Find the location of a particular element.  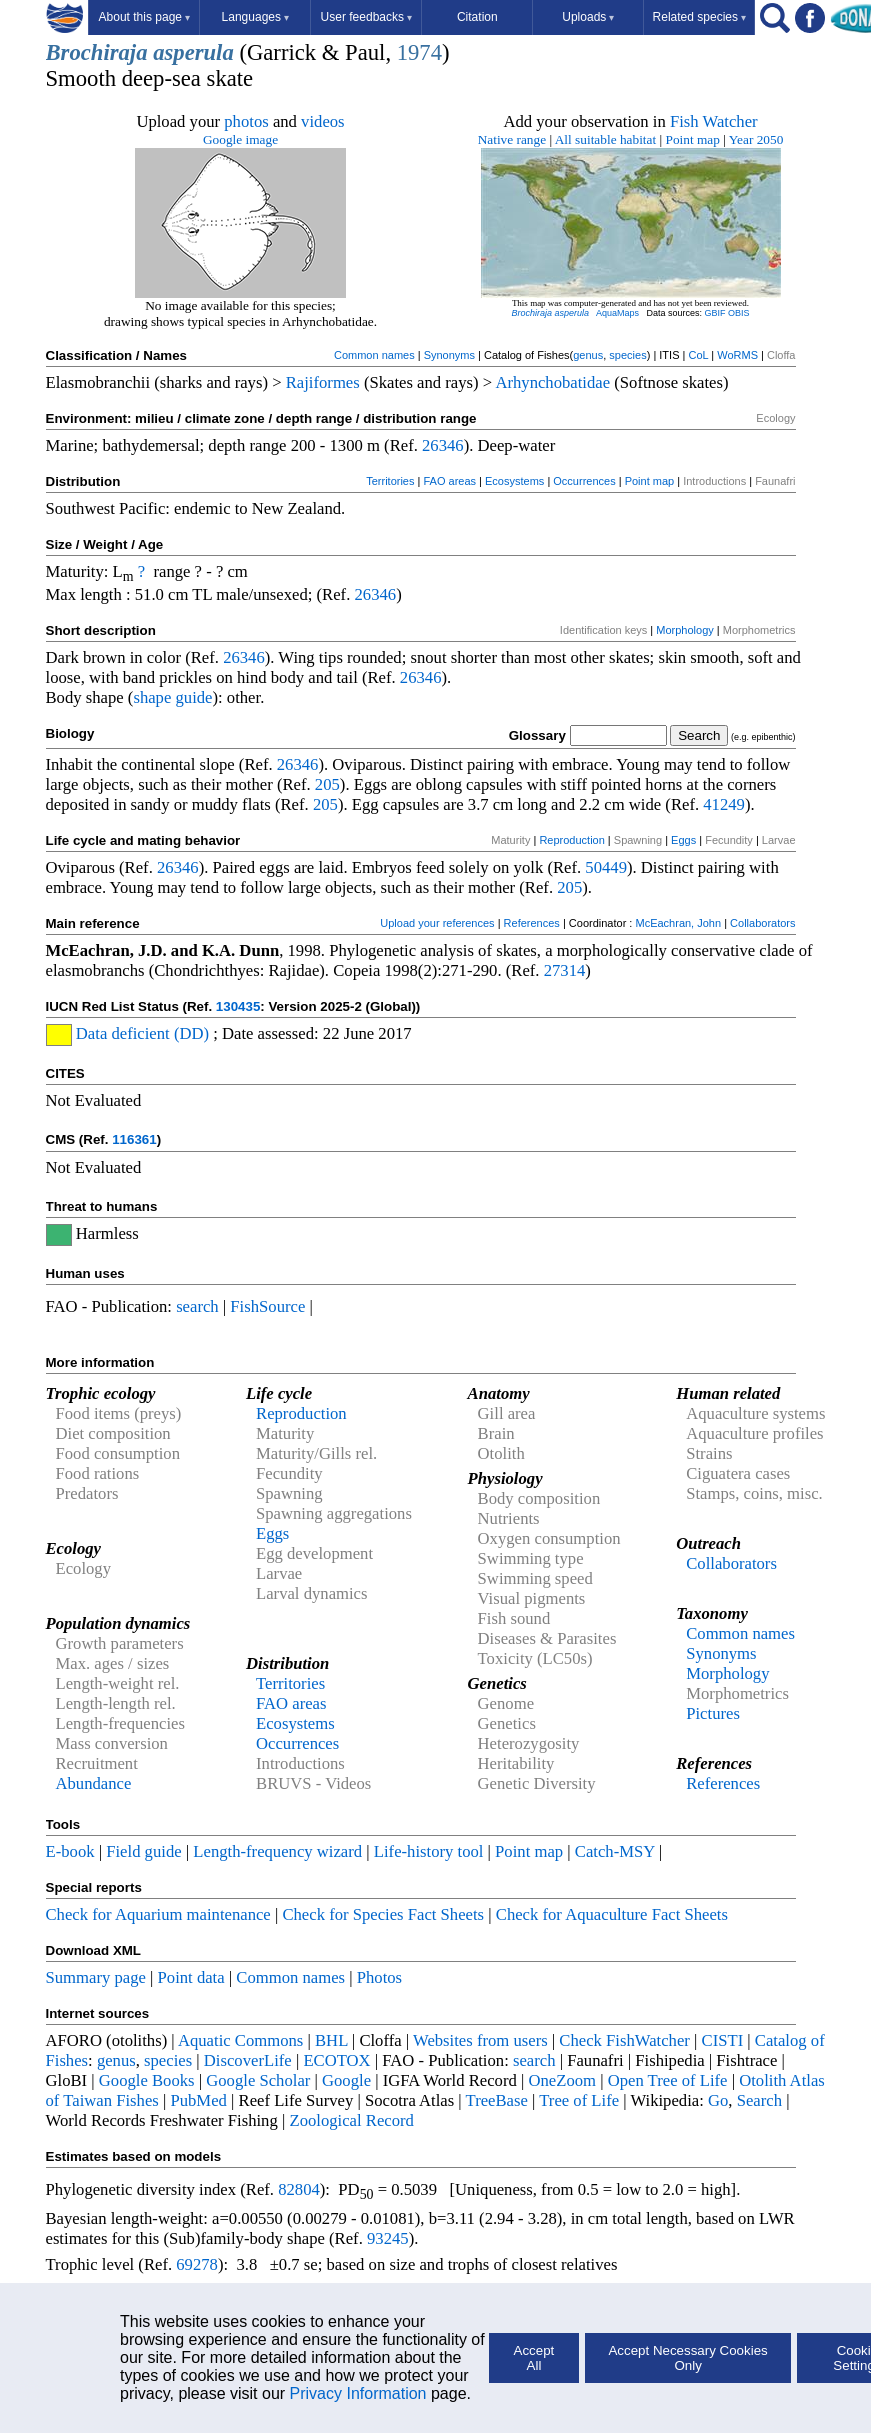

Rajiformes is located at coordinates (323, 382).